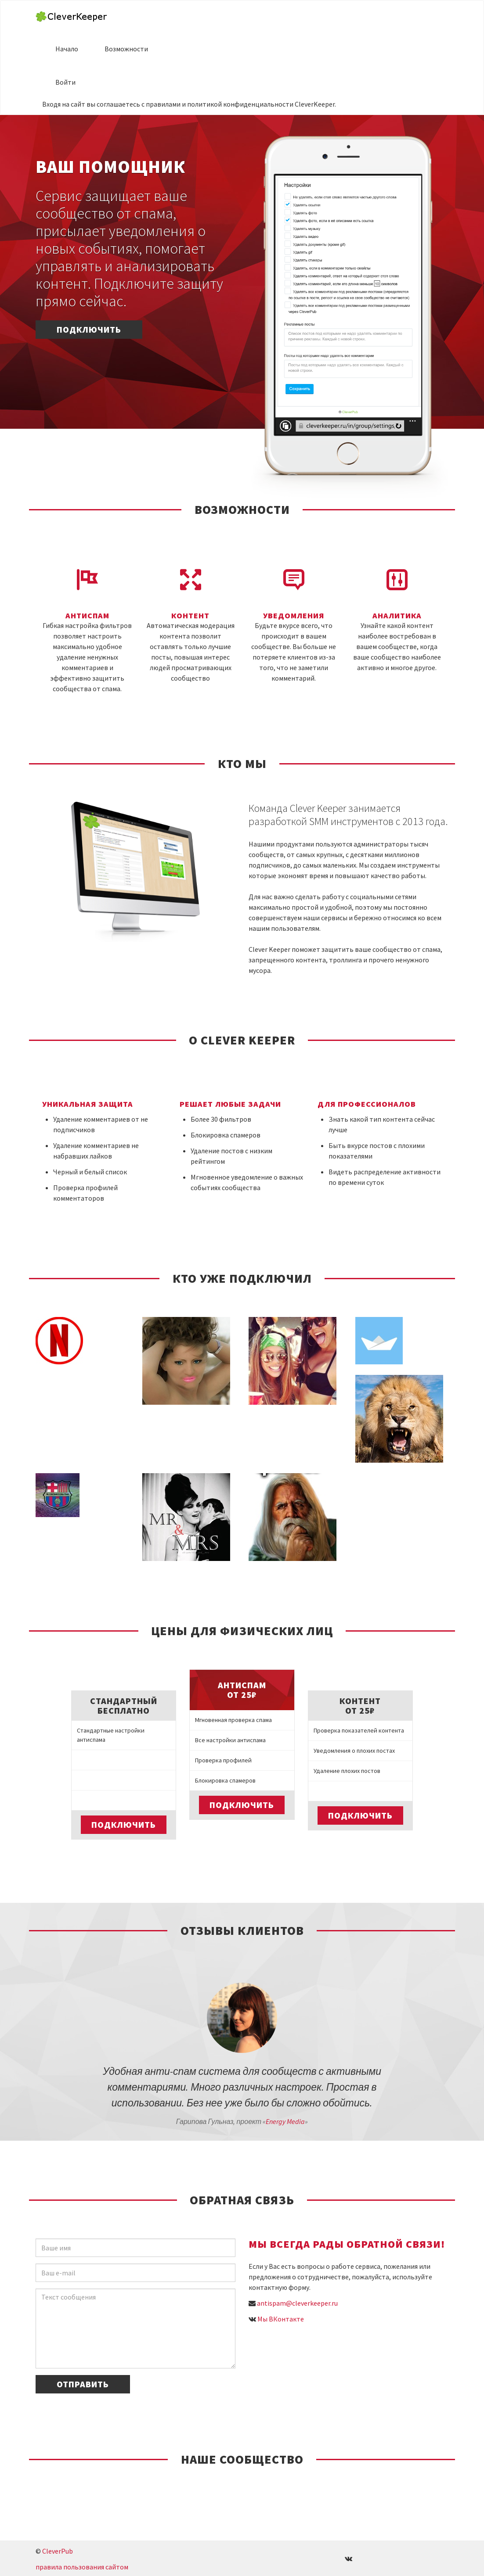 This screenshot has width=484, height=2576. Describe the element at coordinates (83, 2384) in the screenshot. I see `Отправить` at that location.